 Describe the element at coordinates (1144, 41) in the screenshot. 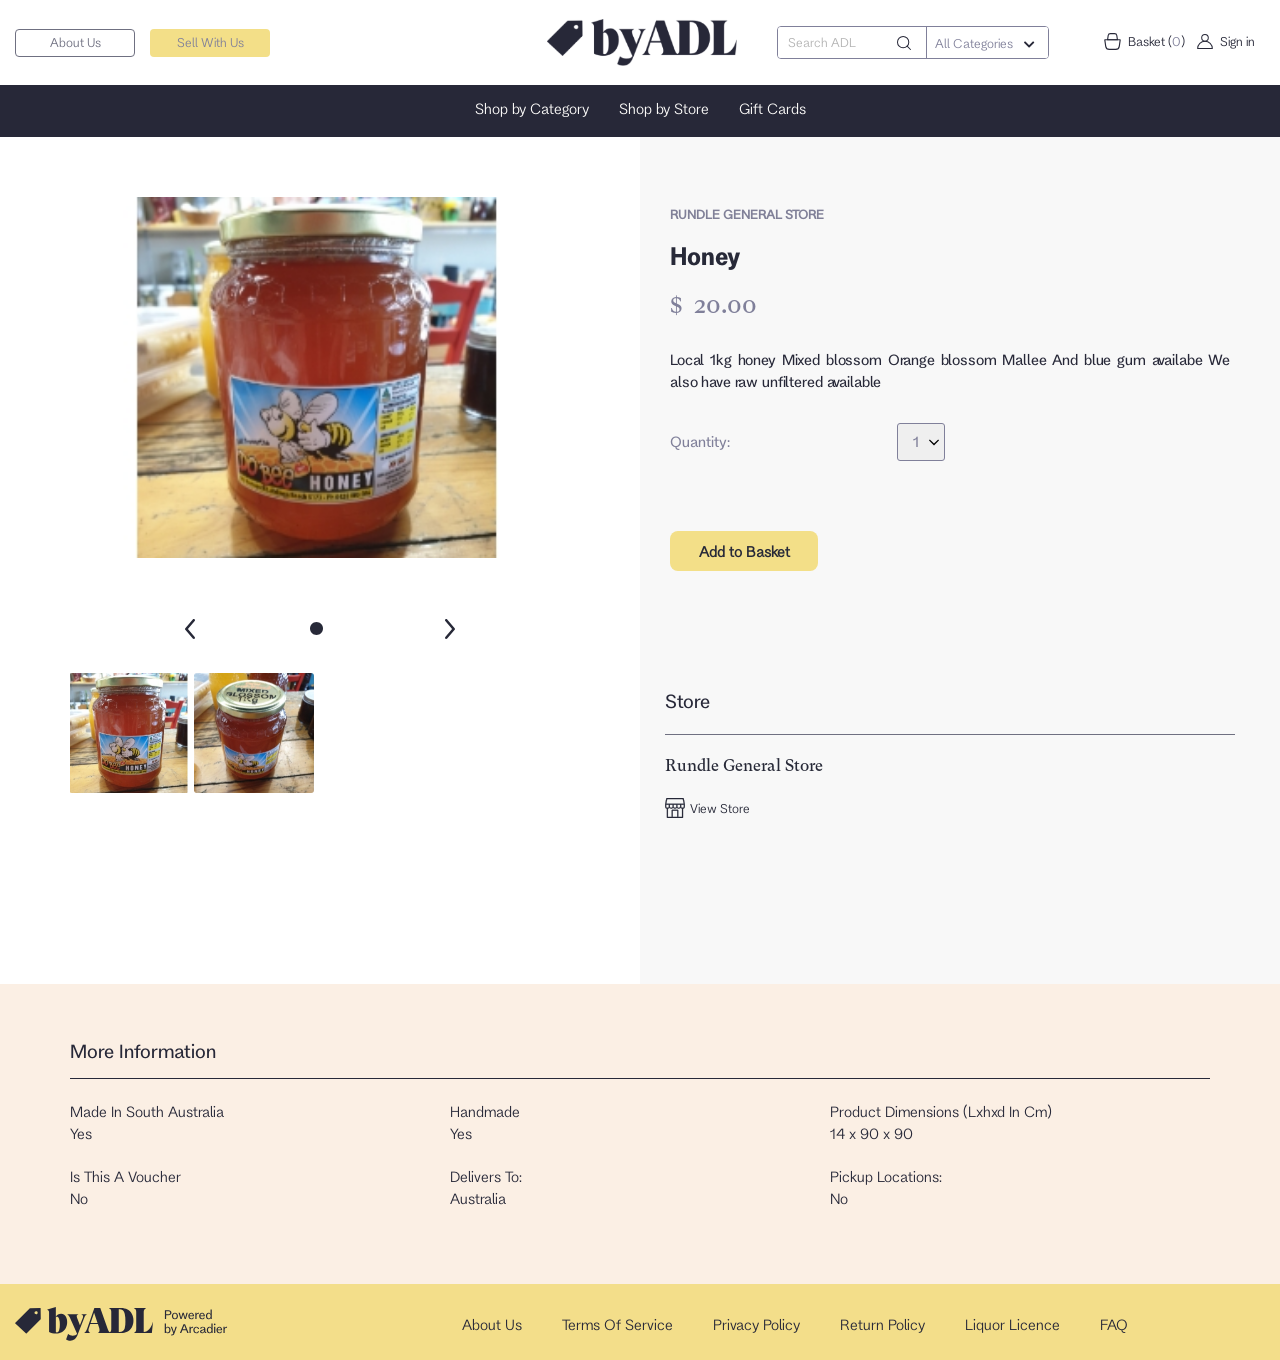

I see `Basket ()` at that location.